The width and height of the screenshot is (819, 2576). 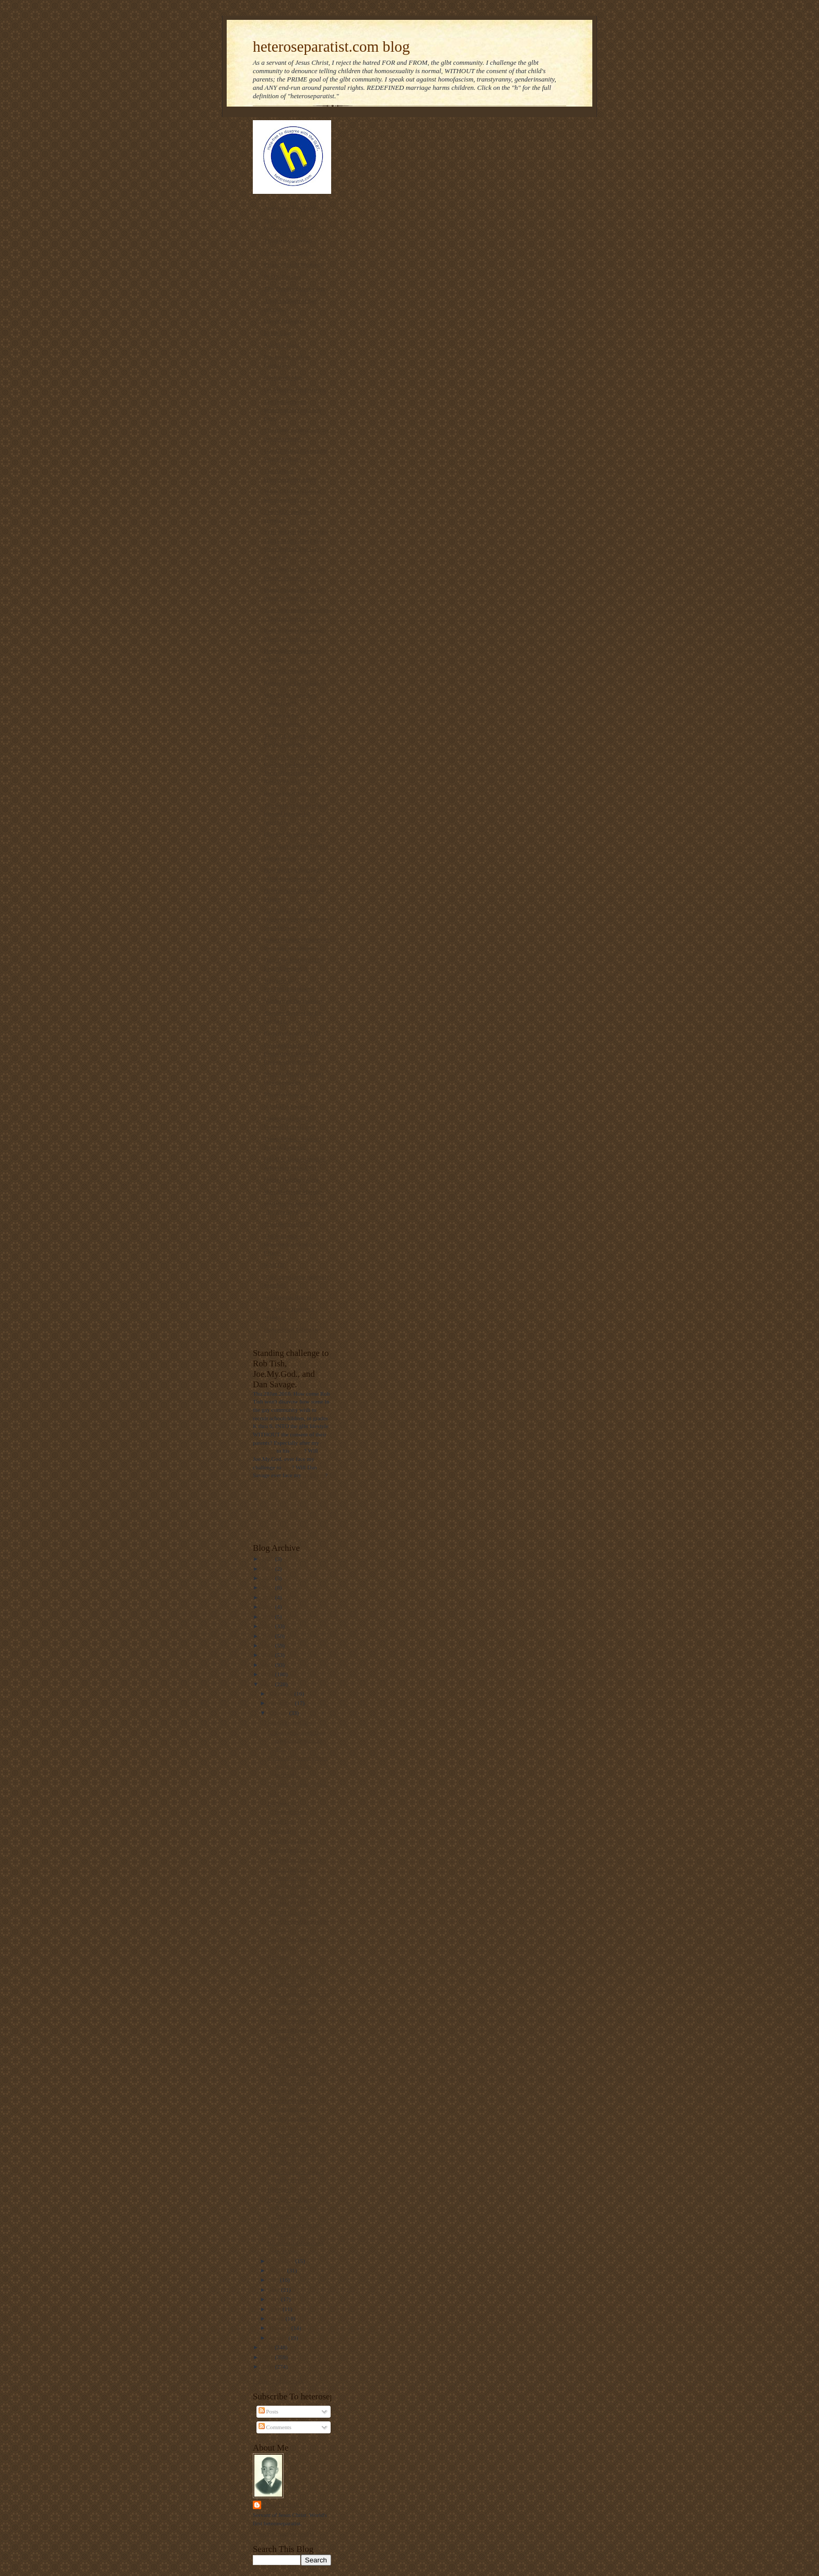 What do you see at coordinates (295, 813) in the screenshot?
I see `The truth about laws that banned interracial marriage.` at bounding box center [295, 813].